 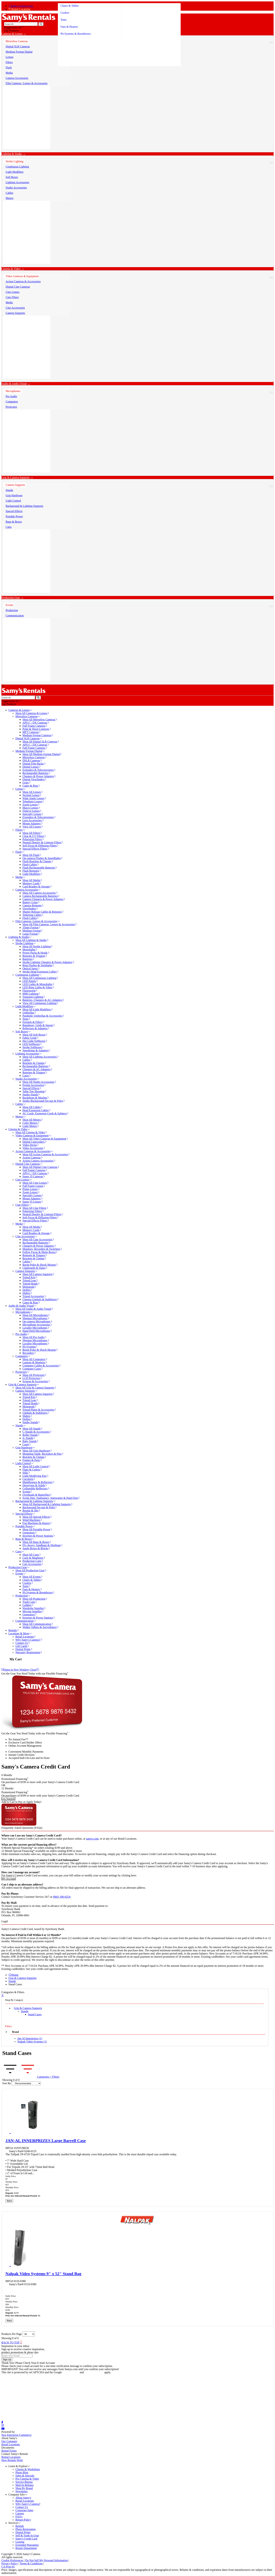 What do you see at coordinates (35, 1182) in the screenshot?
I see `Shop All Cine Lenses` at bounding box center [35, 1182].